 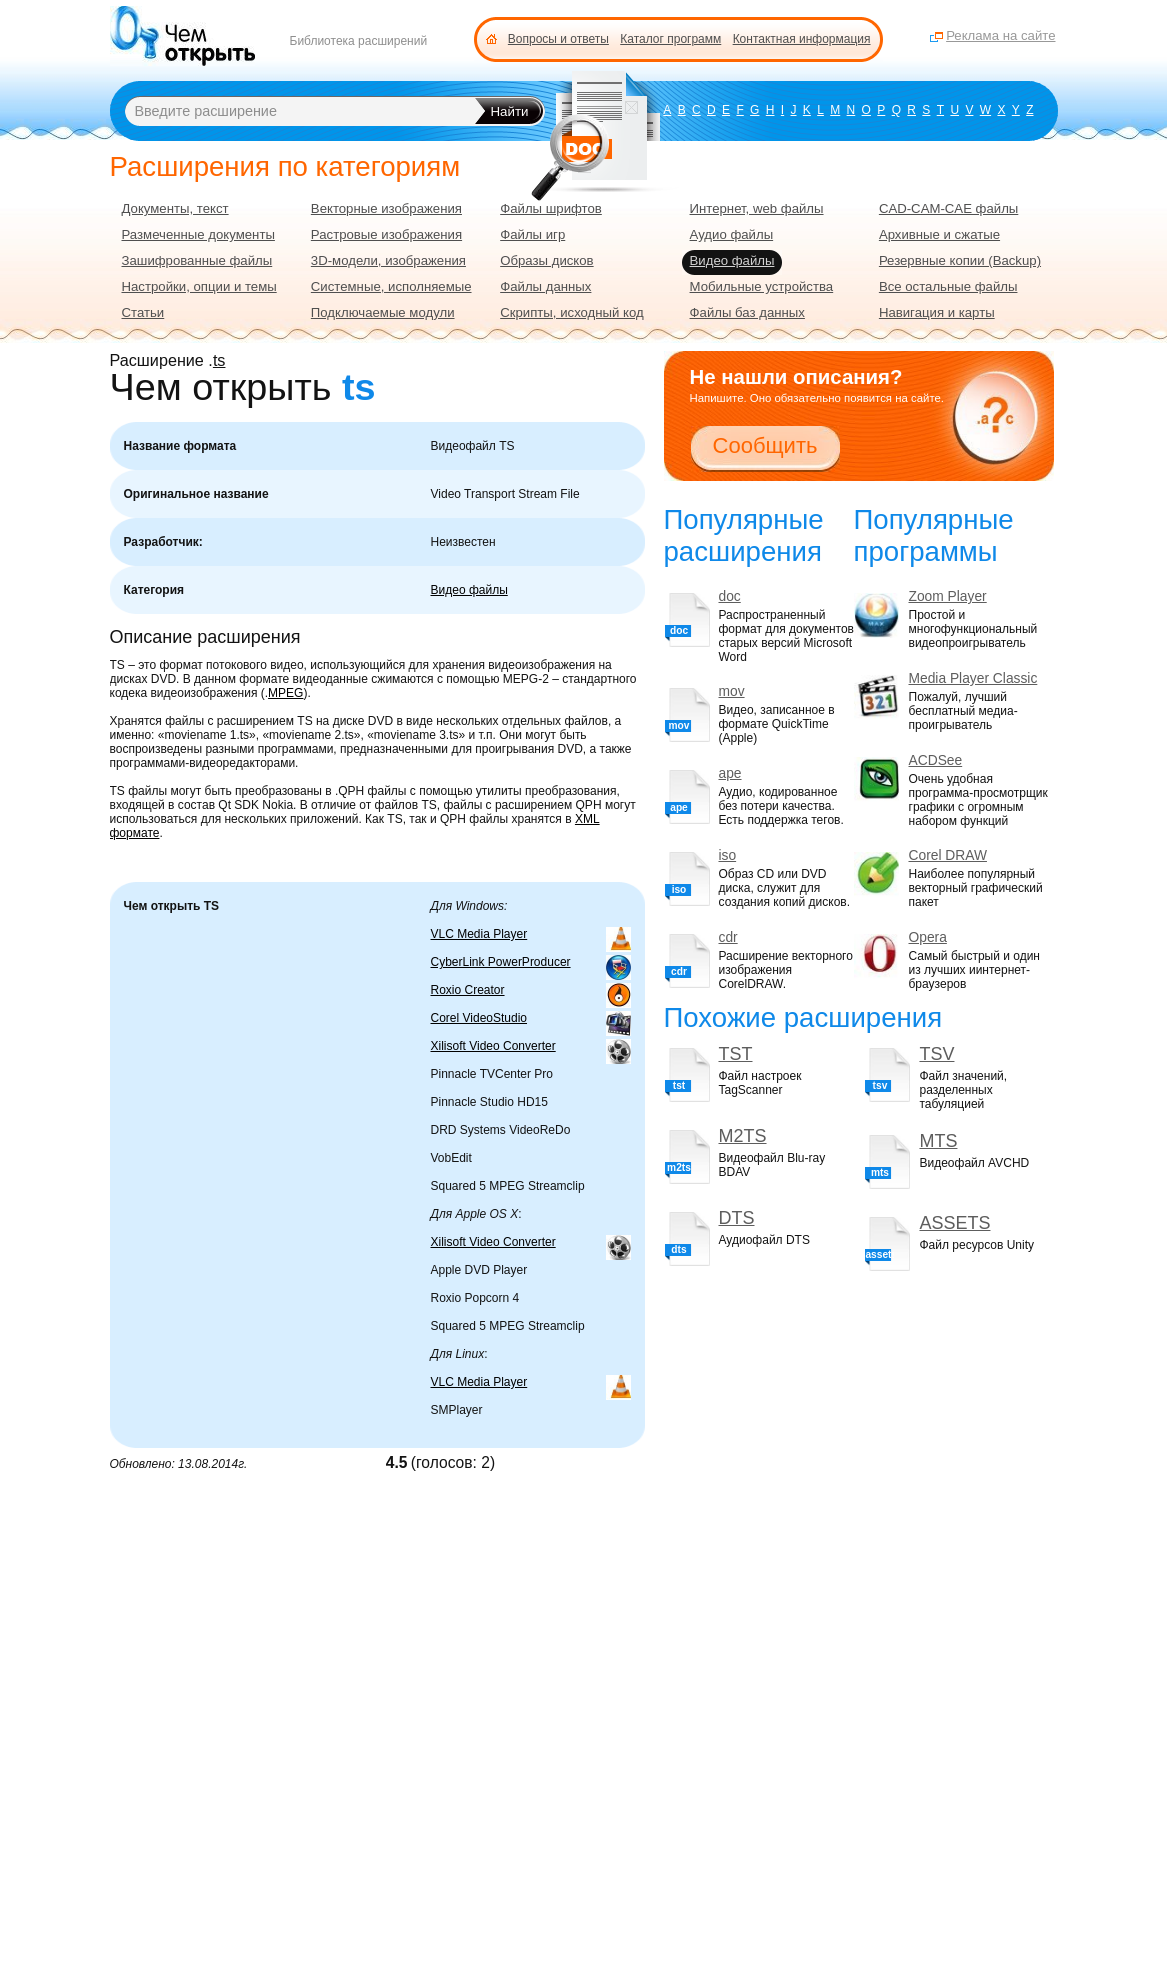 I want to click on ASSETS, so click(x=954, y=1223).